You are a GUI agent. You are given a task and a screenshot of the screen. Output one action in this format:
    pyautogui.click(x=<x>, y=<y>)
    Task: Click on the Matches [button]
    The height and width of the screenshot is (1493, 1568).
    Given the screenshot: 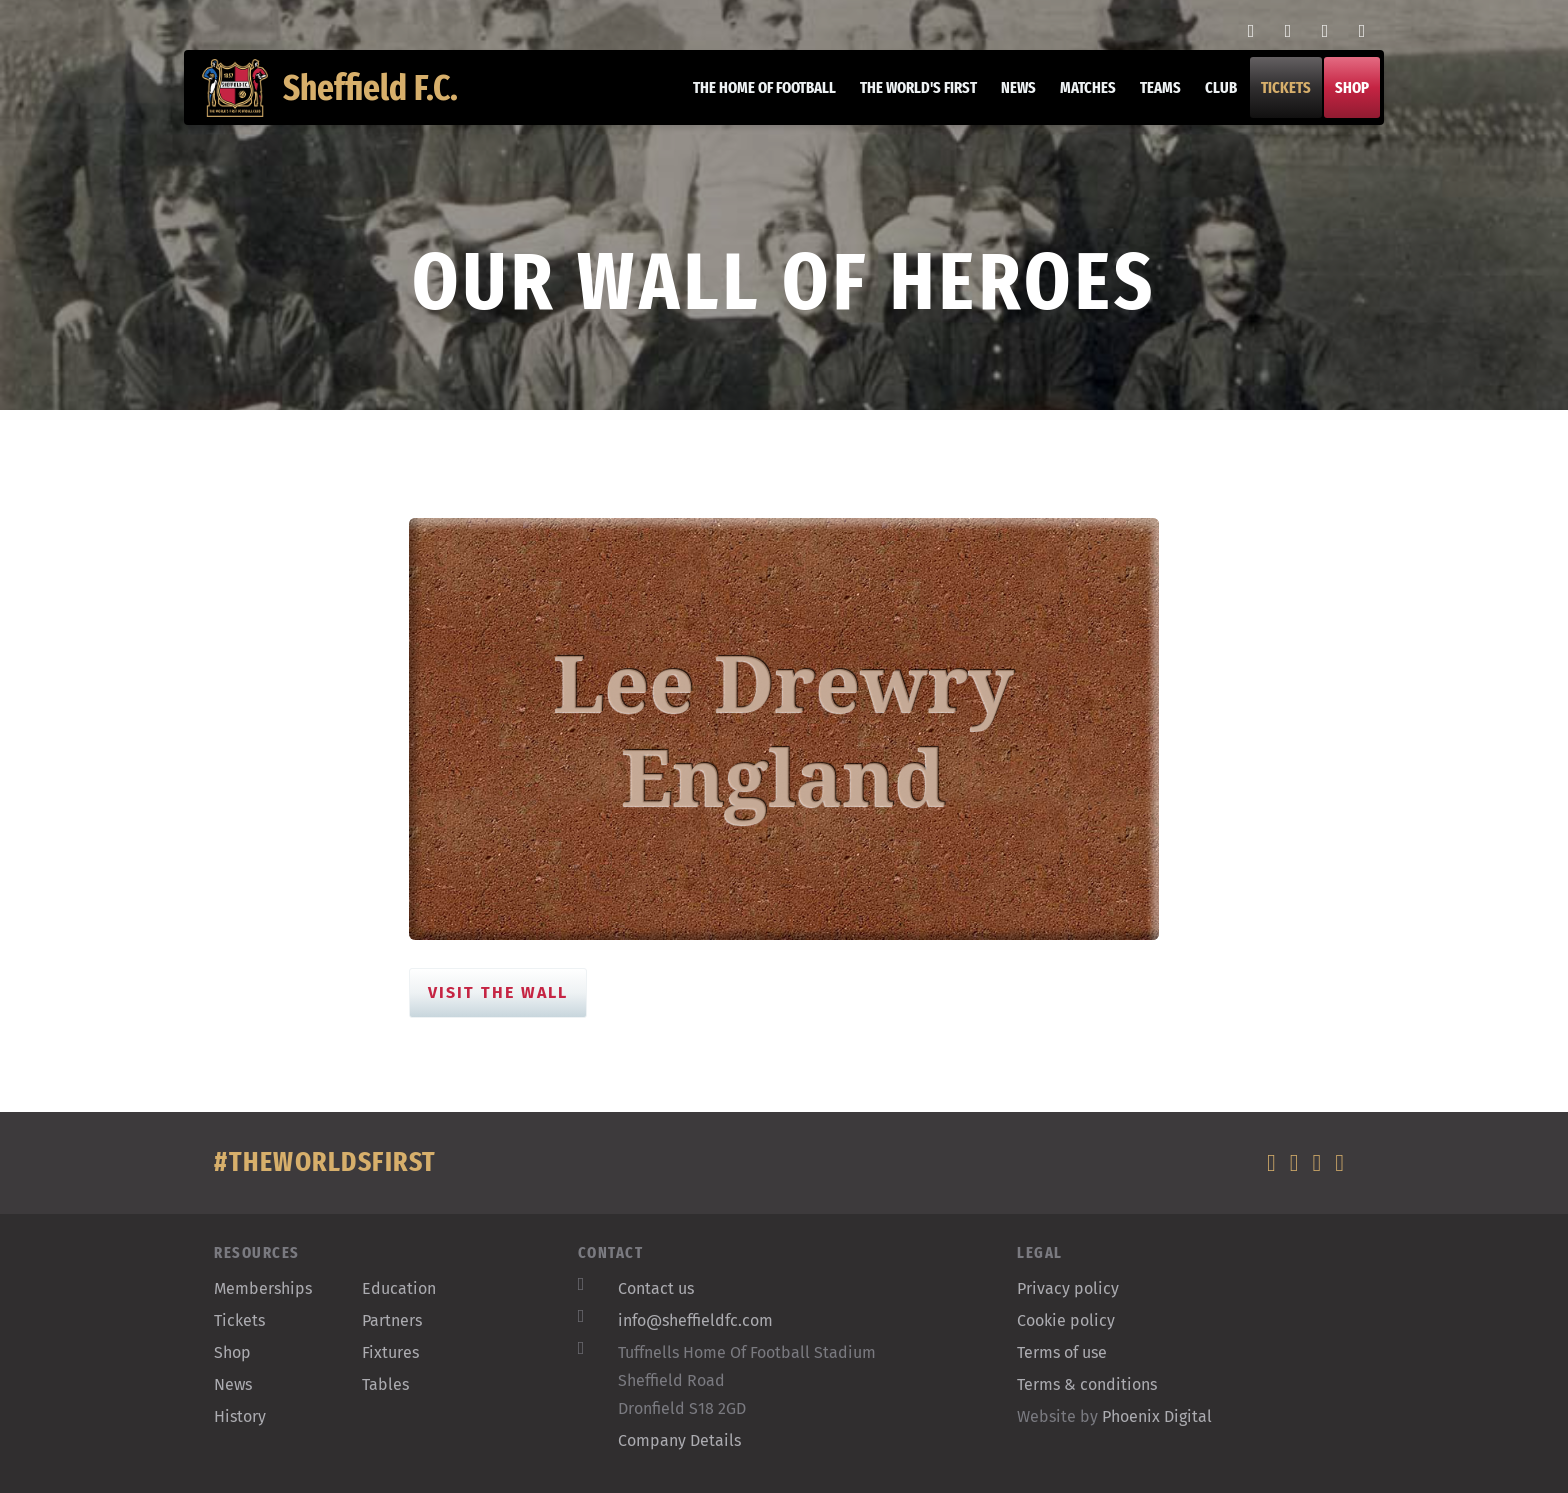 What is the action you would take?
    pyautogui.click(x=1076, y=99)
    